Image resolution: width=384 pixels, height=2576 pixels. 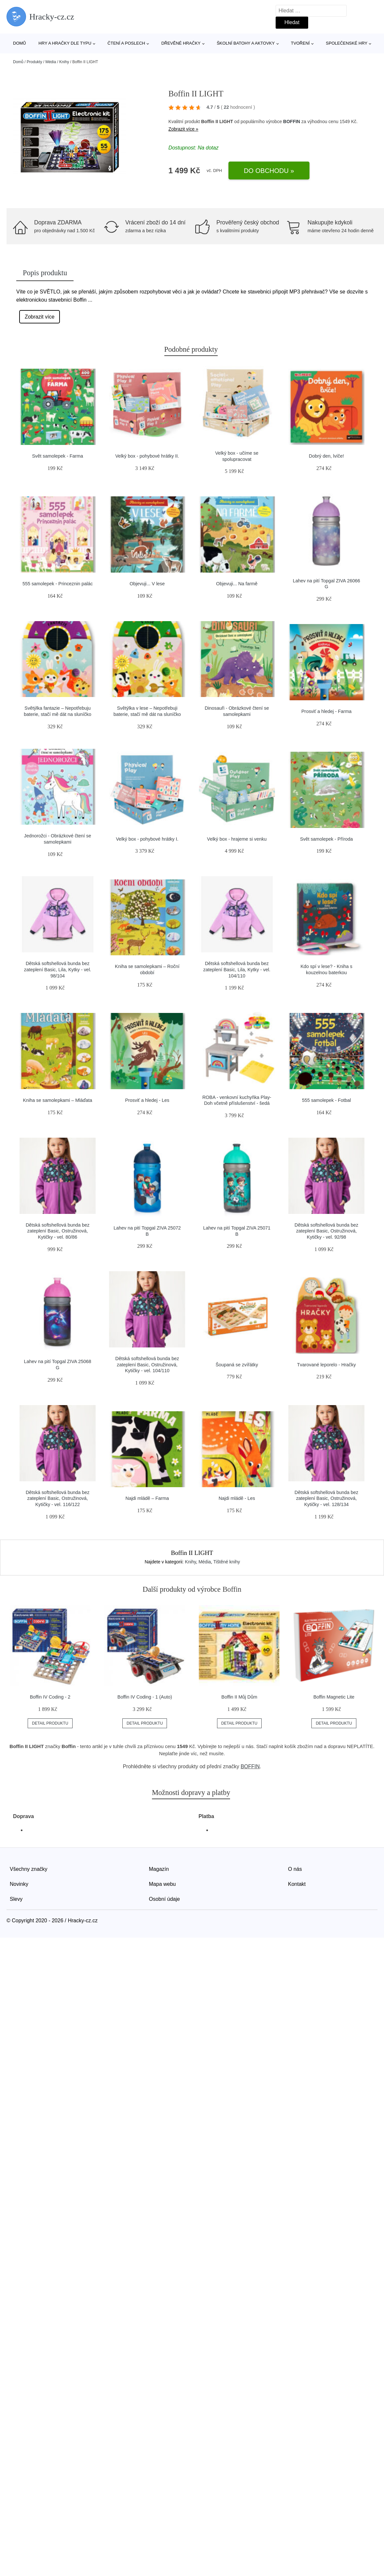 I want to click on Svět samolepek - Farma, so click(x=57, y=456).